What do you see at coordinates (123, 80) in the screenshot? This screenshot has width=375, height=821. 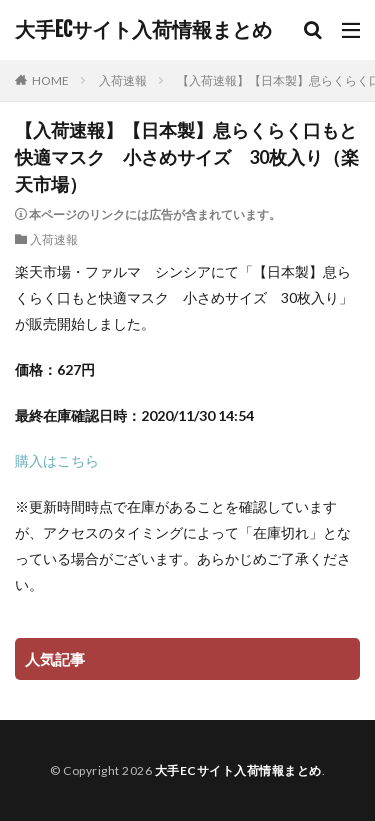 I see `入荷速報` at bounding box center [123, 80].